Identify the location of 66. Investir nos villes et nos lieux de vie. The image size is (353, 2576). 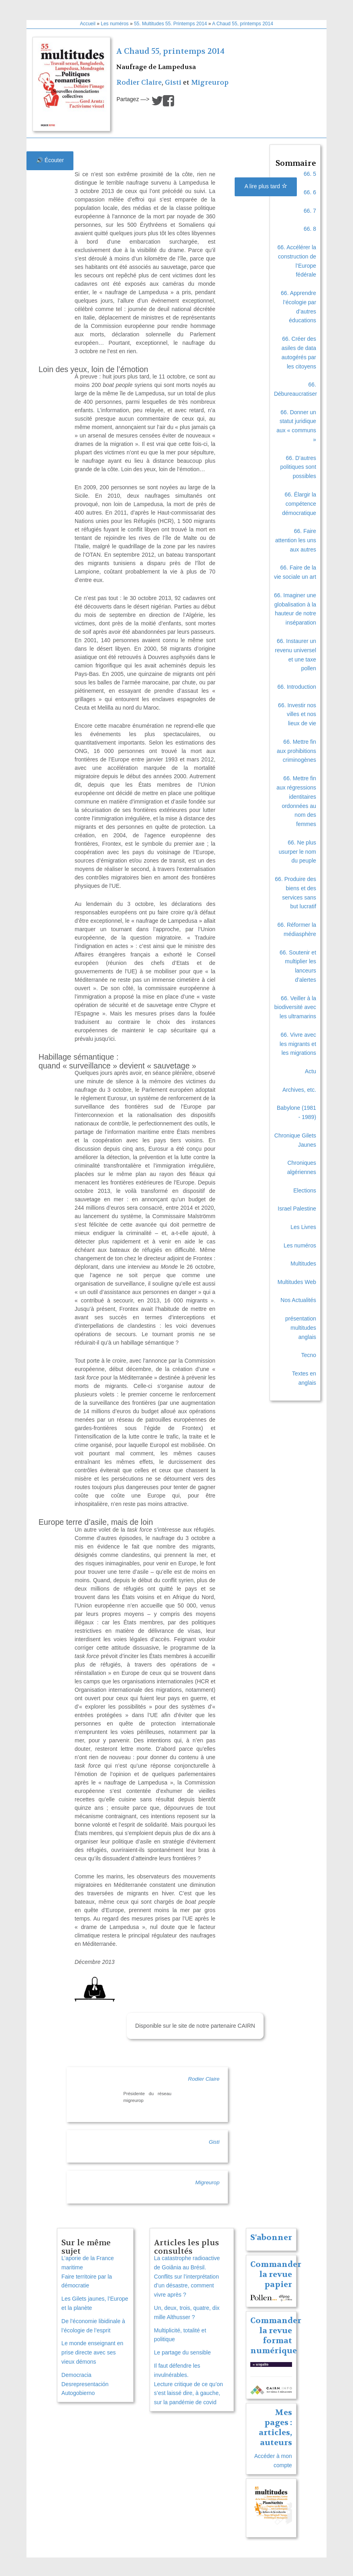
(297, 714).